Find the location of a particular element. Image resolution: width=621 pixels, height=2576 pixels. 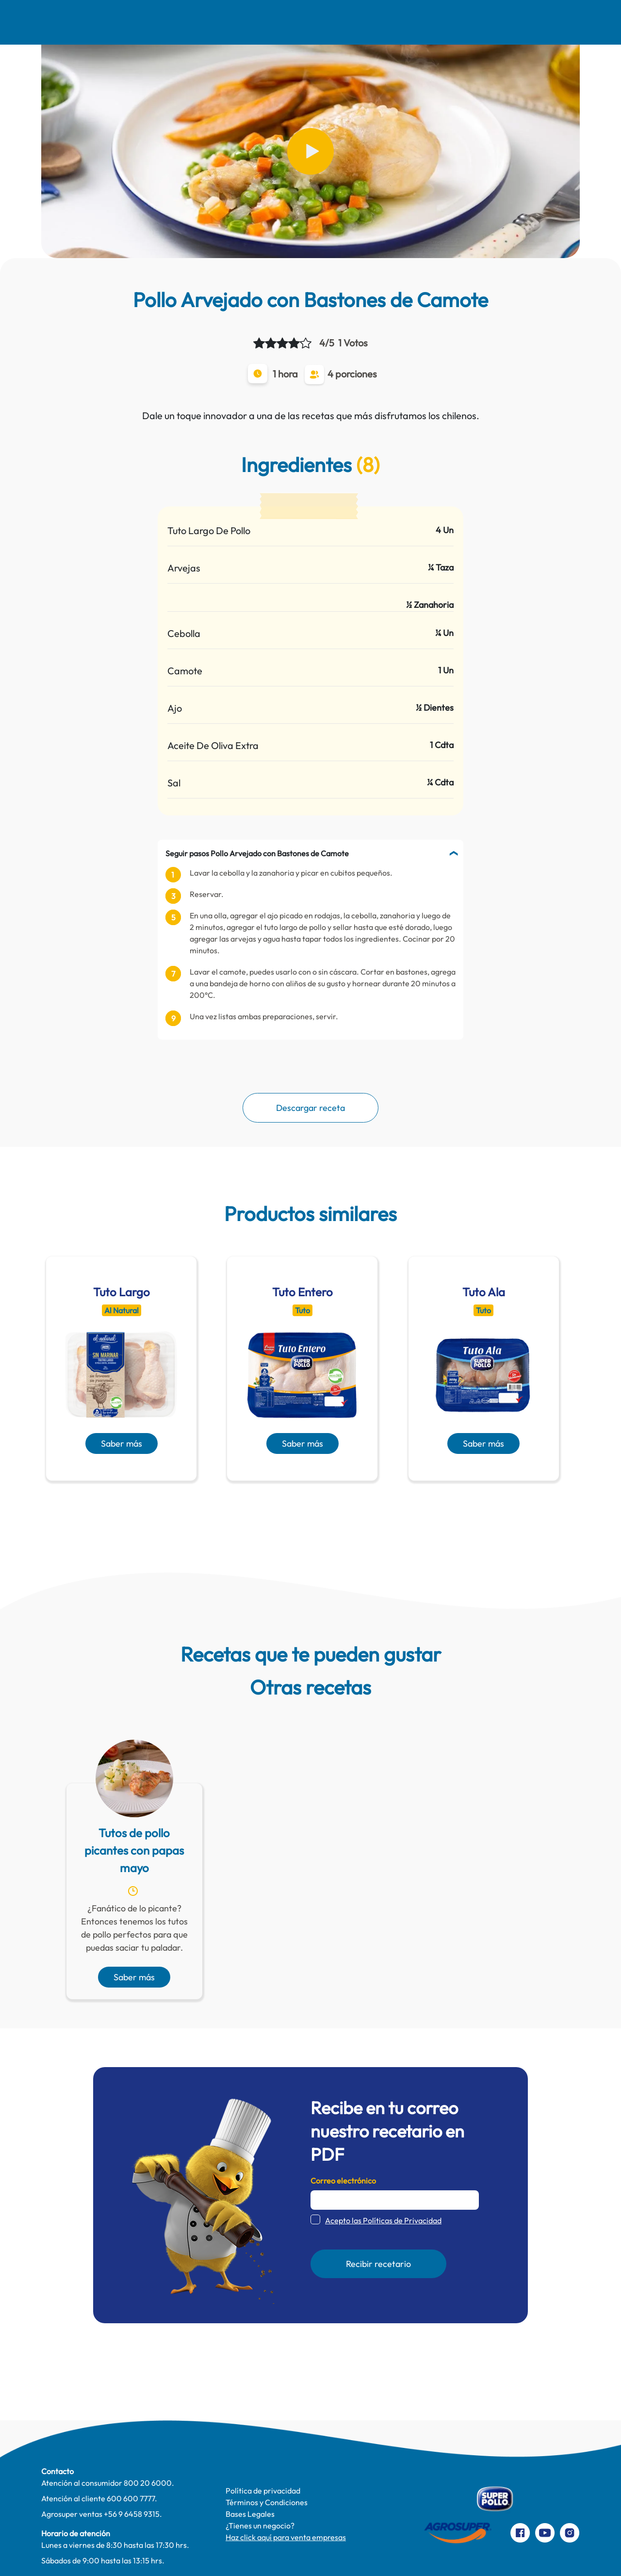

Política de privacidad is located at coordinates (263, 2490).